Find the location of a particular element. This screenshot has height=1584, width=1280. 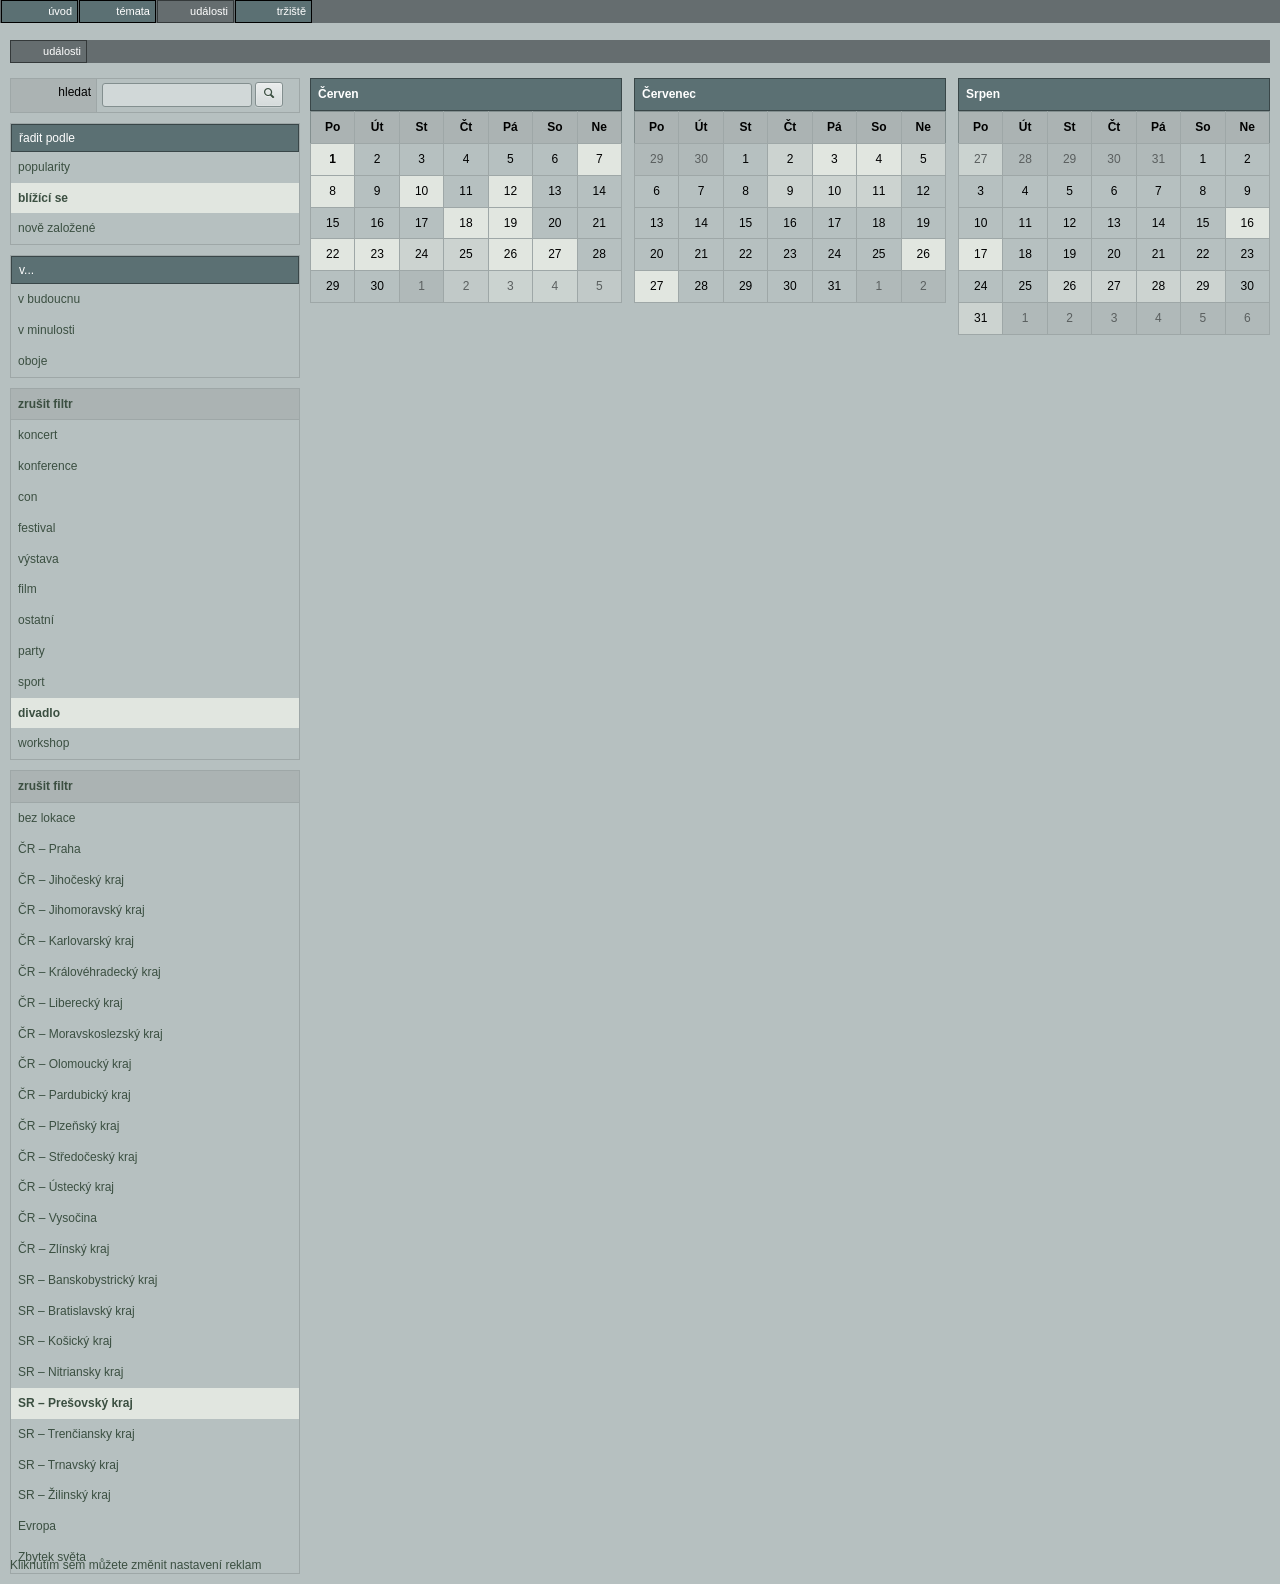

Kliknutím sem můžete změnit nastavení reklam is located at coordinates (135, 1565).